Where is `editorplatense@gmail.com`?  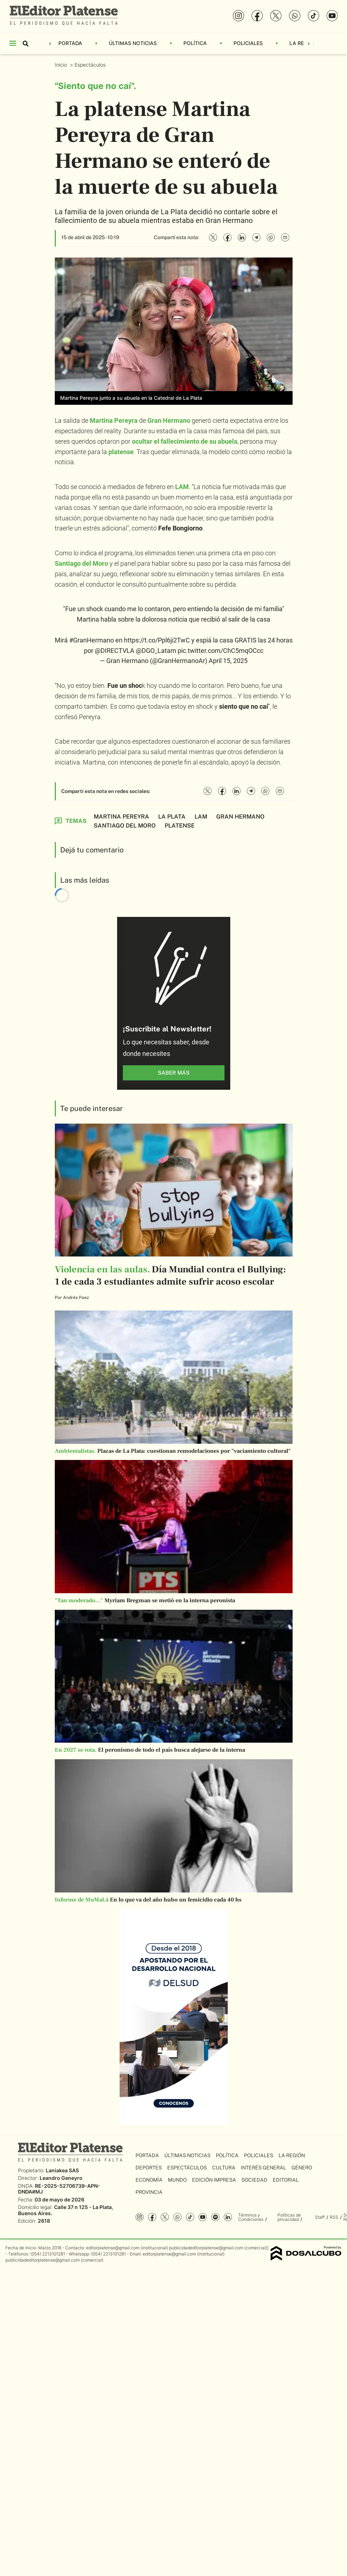 editorplatense@gmail.com is located at coordinates (112, 2247).